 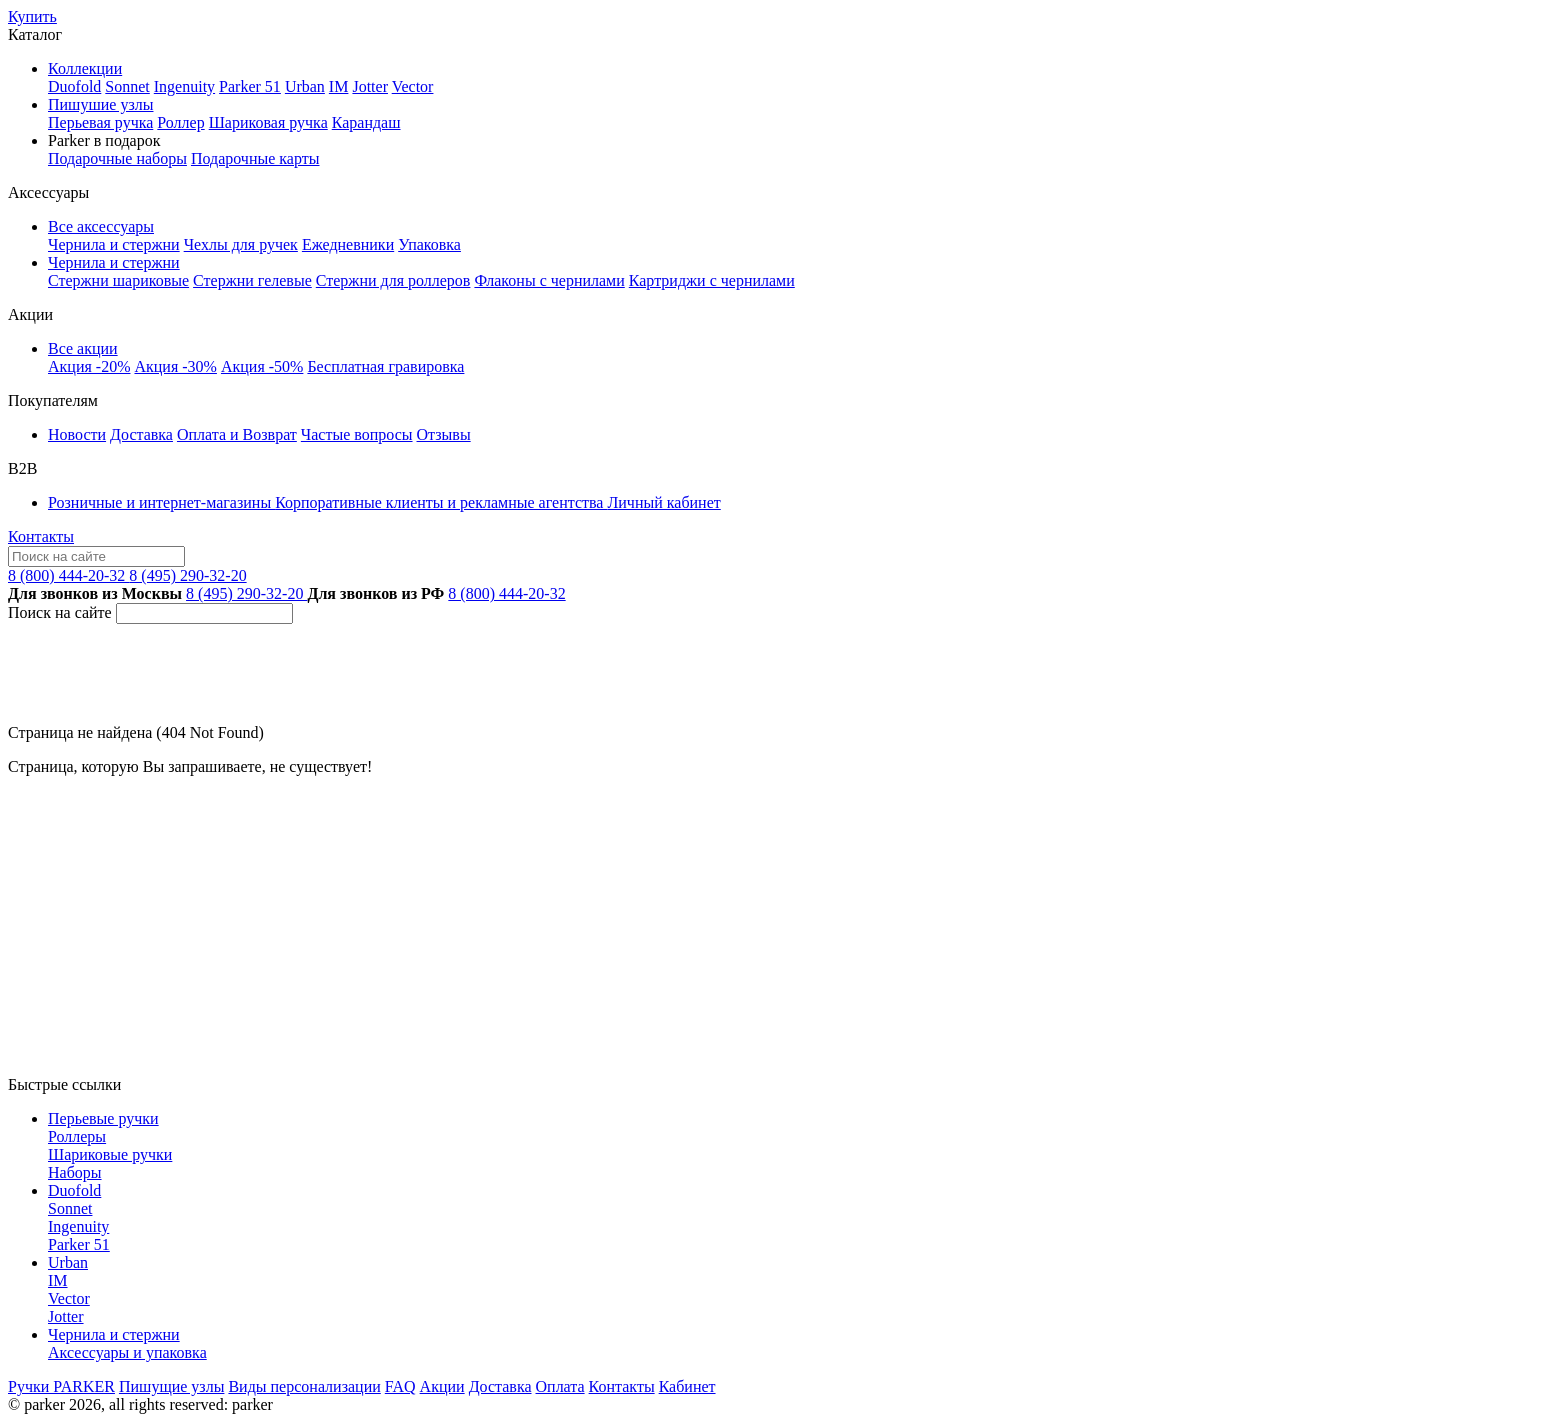 I want to click on Стержни для роллеров, so click(x=393, y=280).